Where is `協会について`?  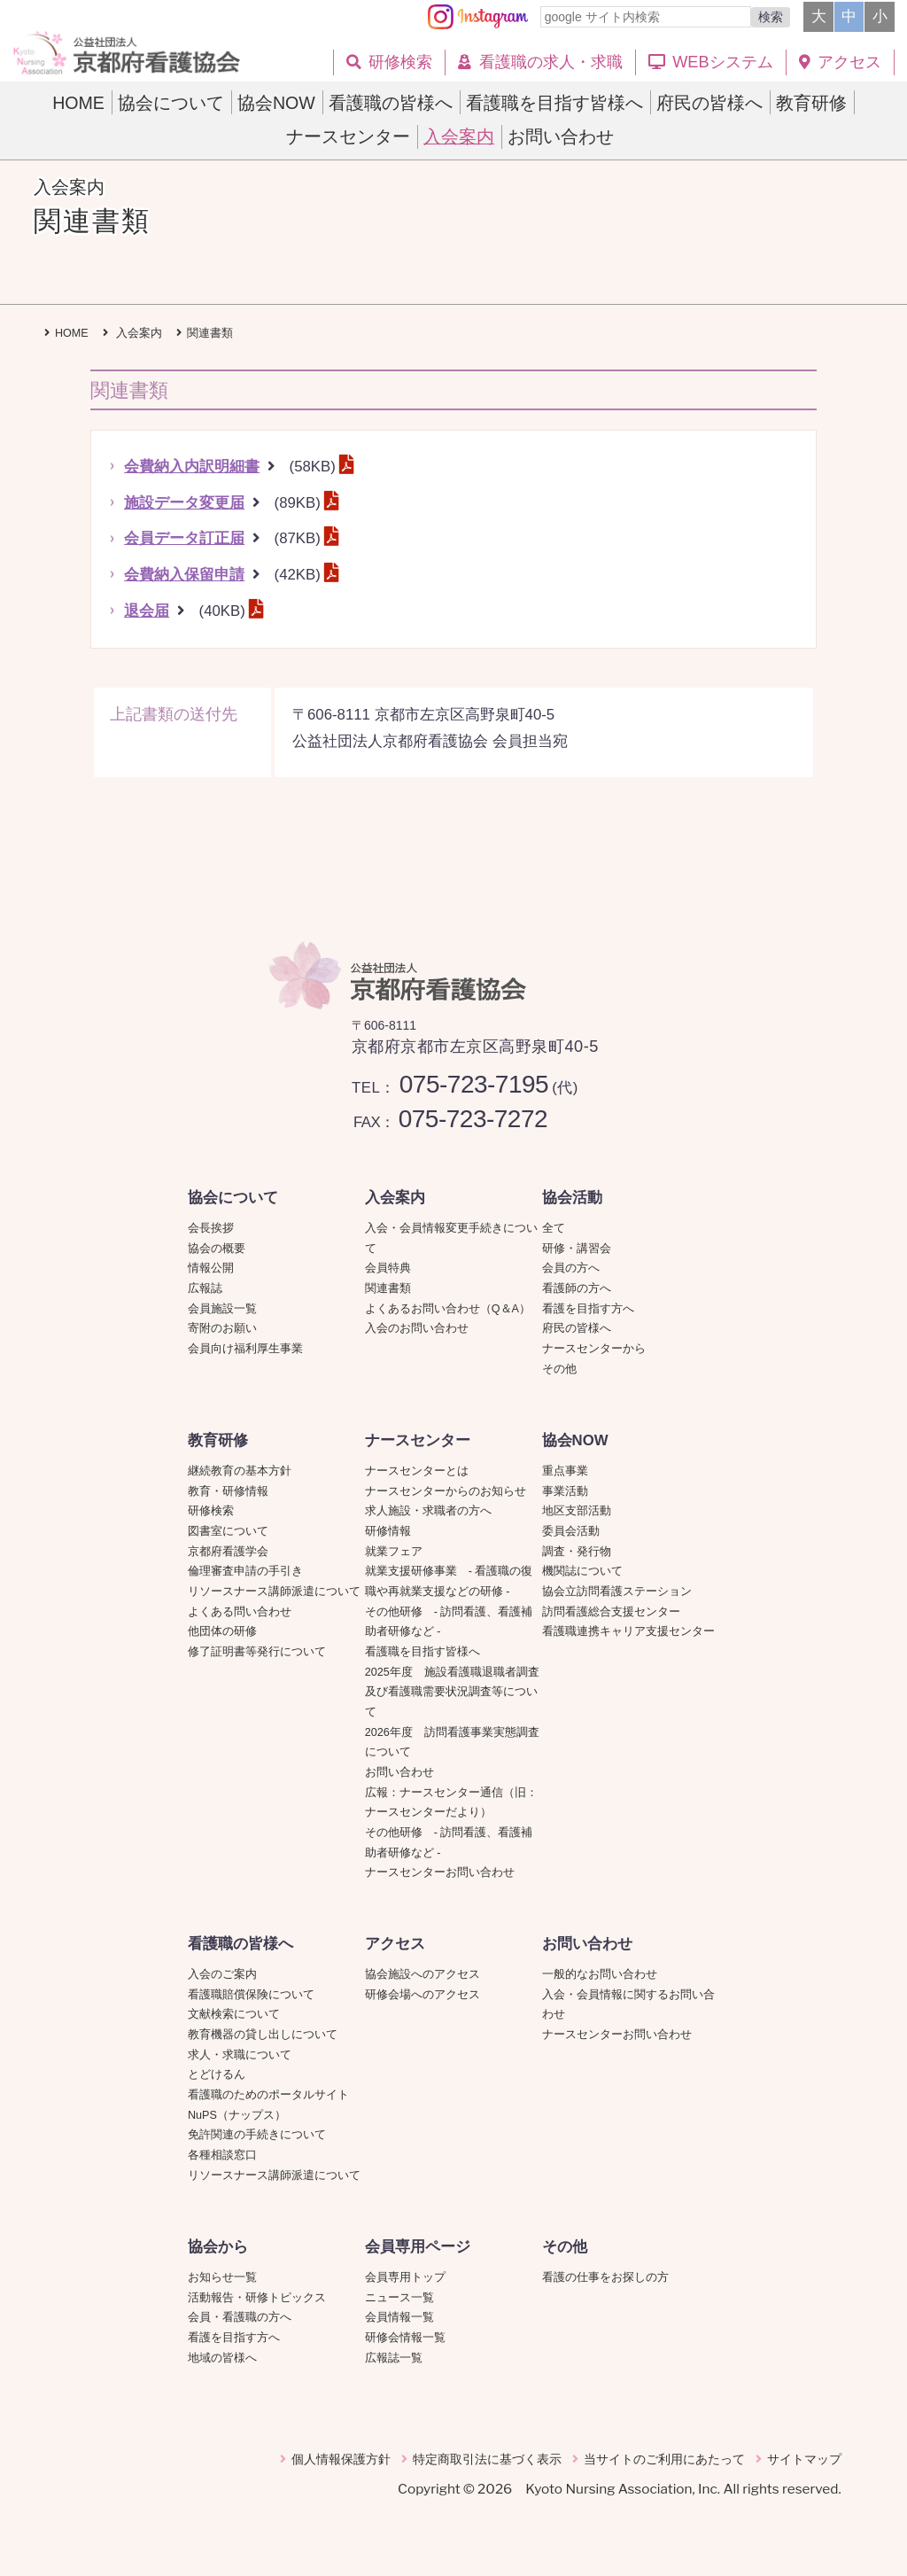
協会について is located at coordinates (233, 1197).